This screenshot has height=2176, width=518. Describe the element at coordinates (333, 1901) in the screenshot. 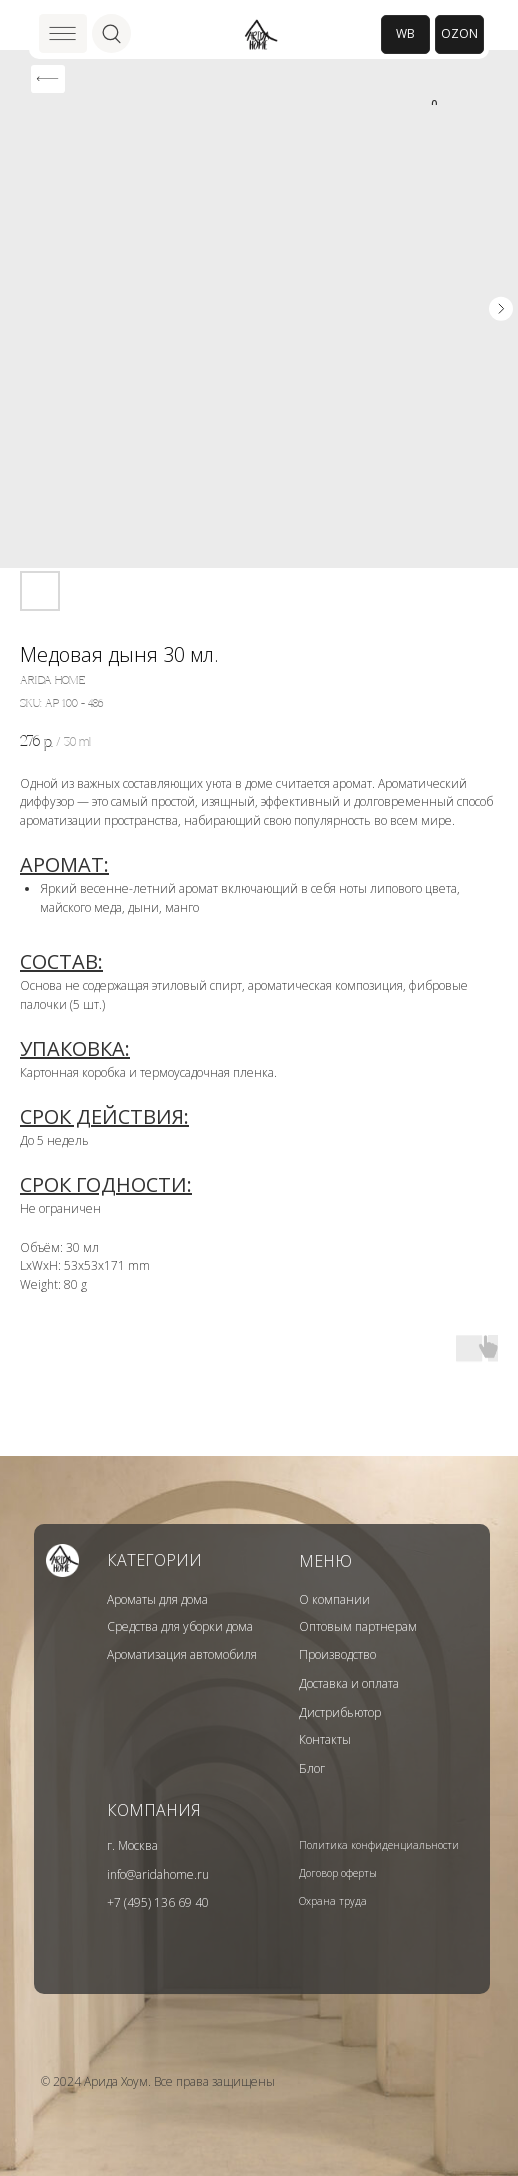

I see `Охрана труда` at that location.